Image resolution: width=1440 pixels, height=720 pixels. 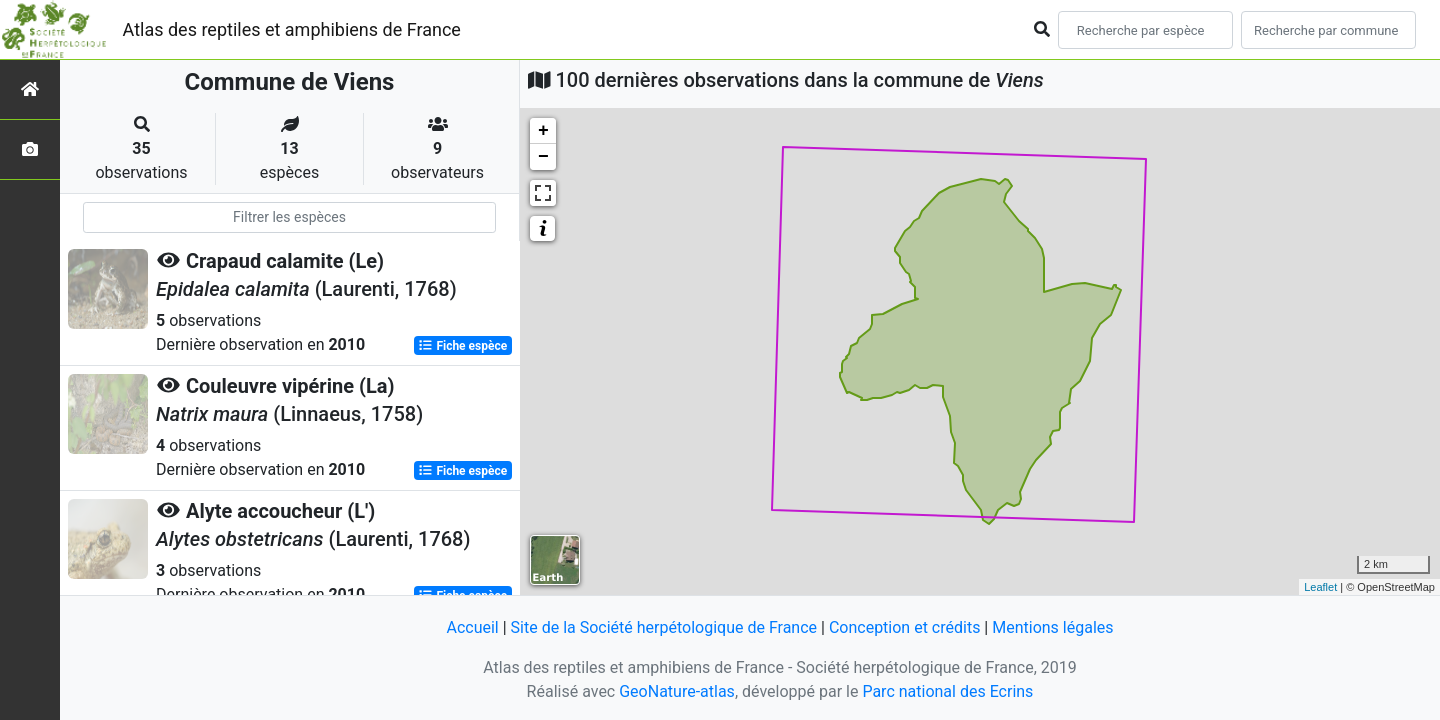 I want to click on Leaflet, so click(x=1320, y=587).